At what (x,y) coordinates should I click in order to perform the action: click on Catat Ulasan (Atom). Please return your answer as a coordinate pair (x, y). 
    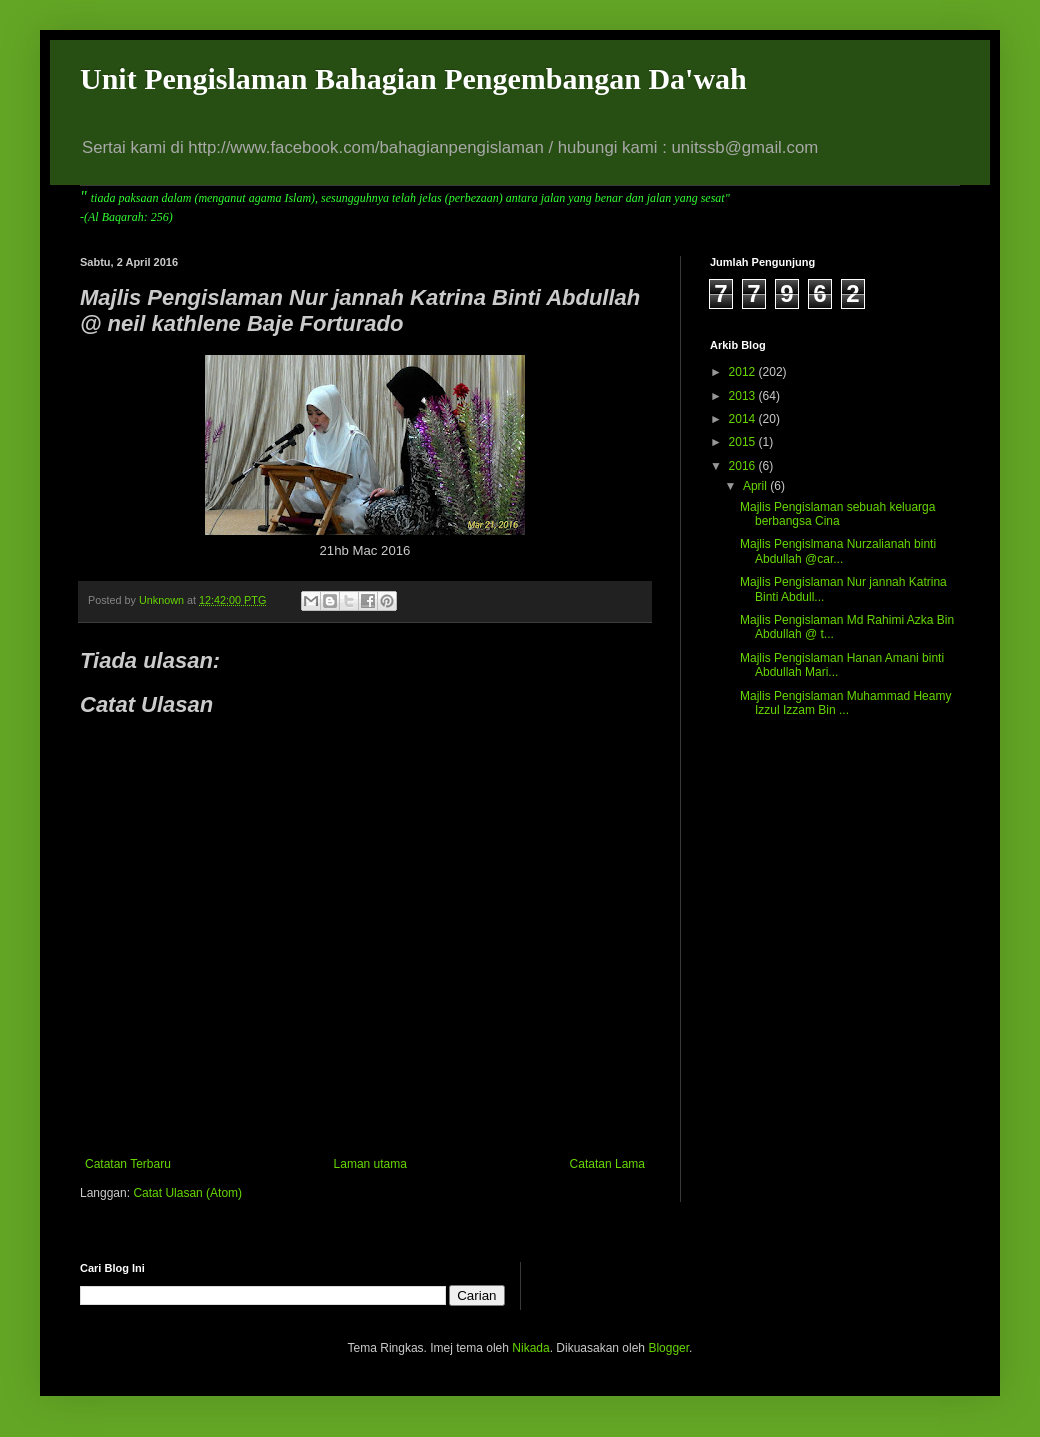
    Looking at the image, I should click on (187, 1193).